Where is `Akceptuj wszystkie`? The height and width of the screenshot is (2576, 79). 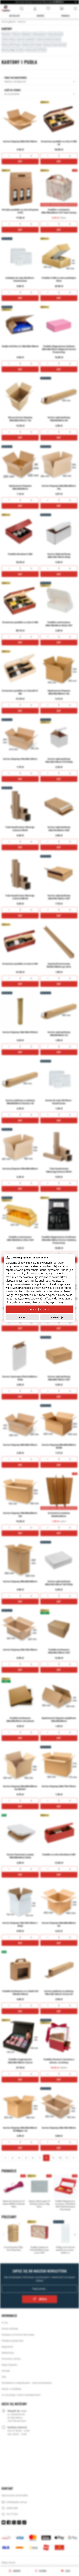
Akceptuj wszystkie is located at coordinates (39, 1309).